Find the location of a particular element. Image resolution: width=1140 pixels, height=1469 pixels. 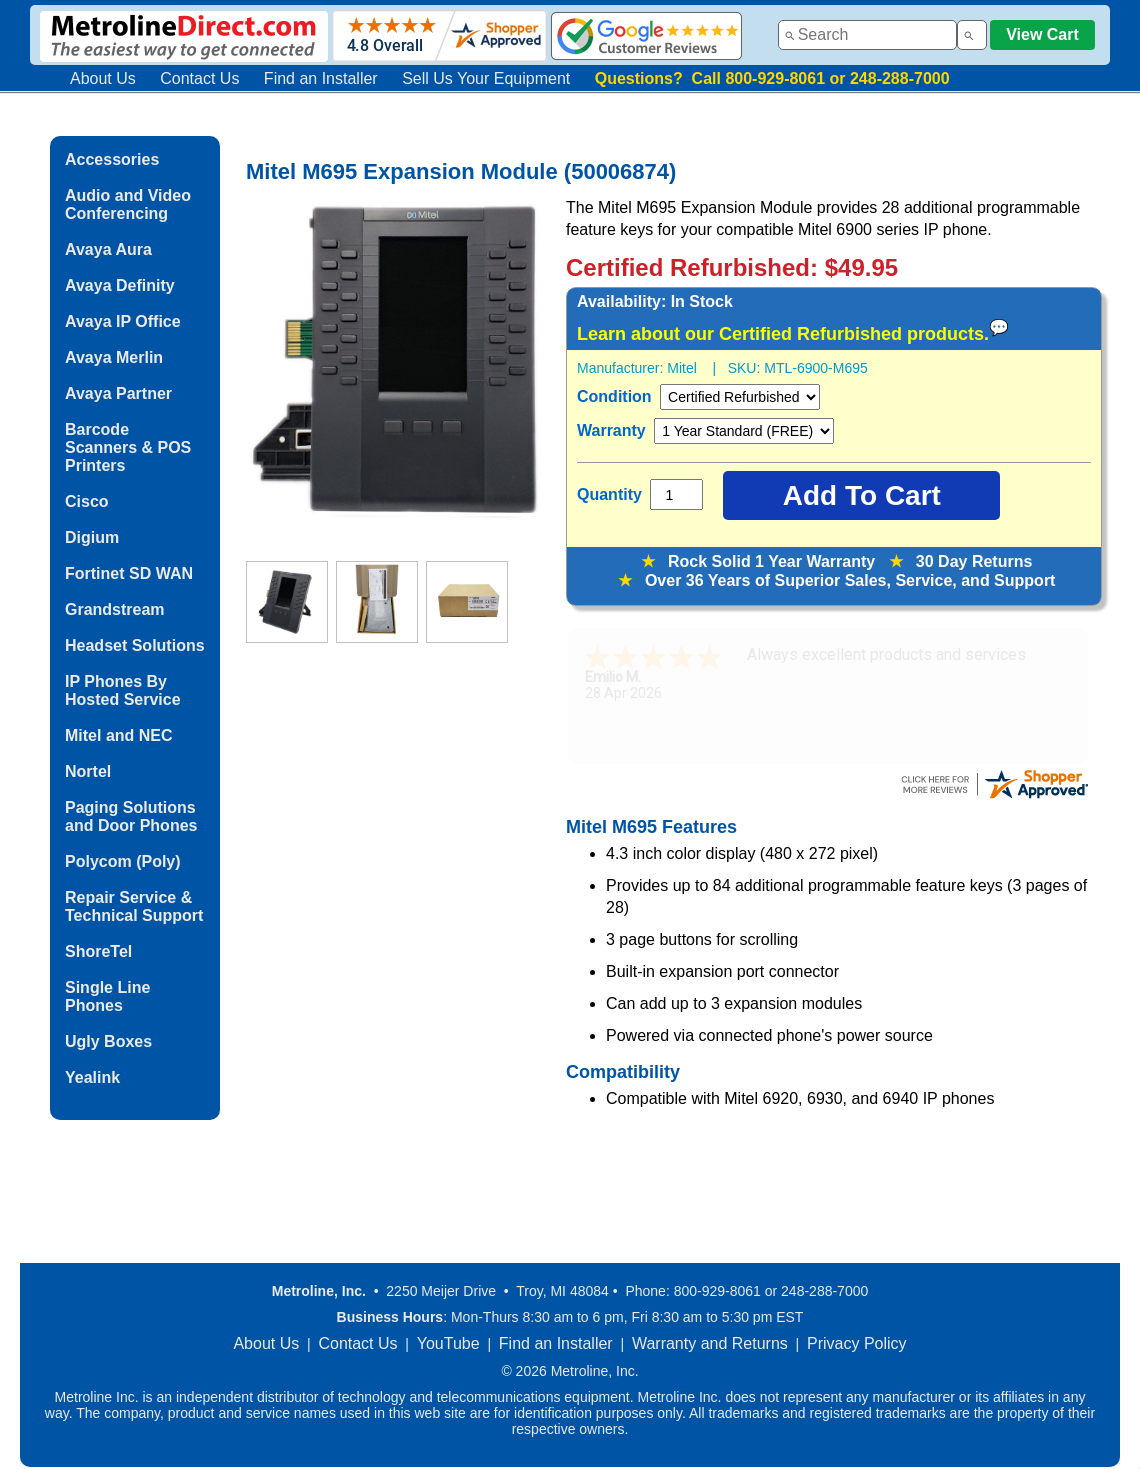

Contact Us is located at coordinates (199, 78).